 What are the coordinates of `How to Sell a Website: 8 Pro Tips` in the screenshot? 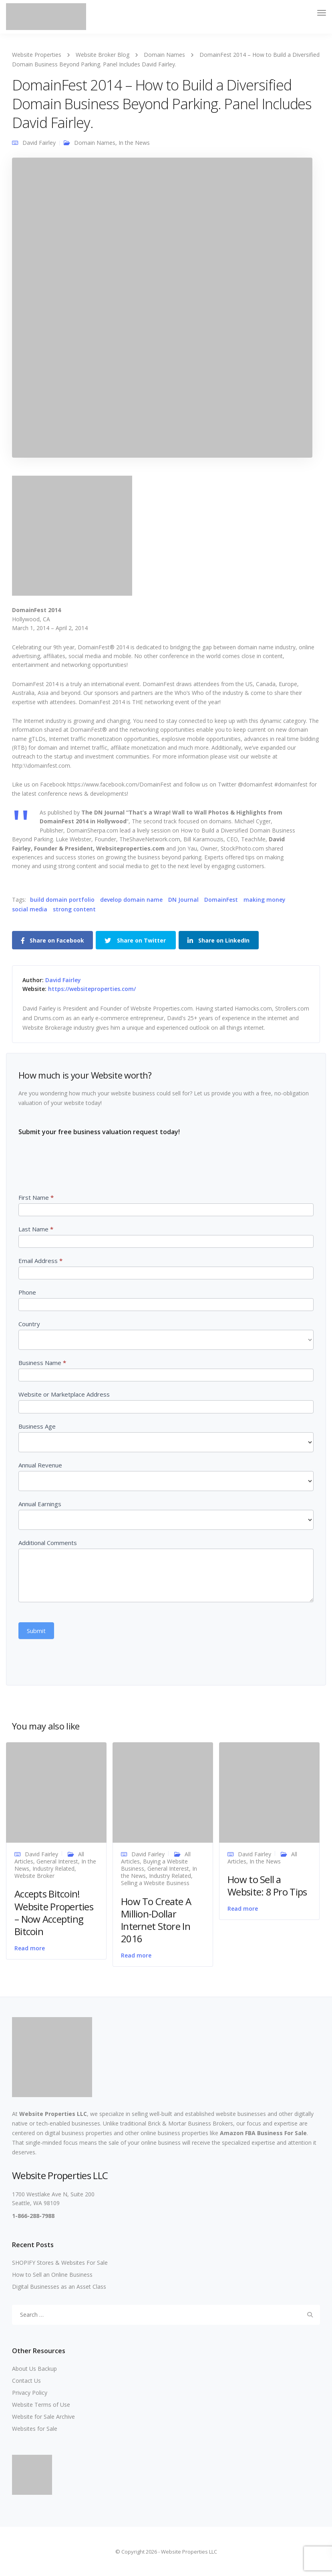 It's located at (267, 1885).